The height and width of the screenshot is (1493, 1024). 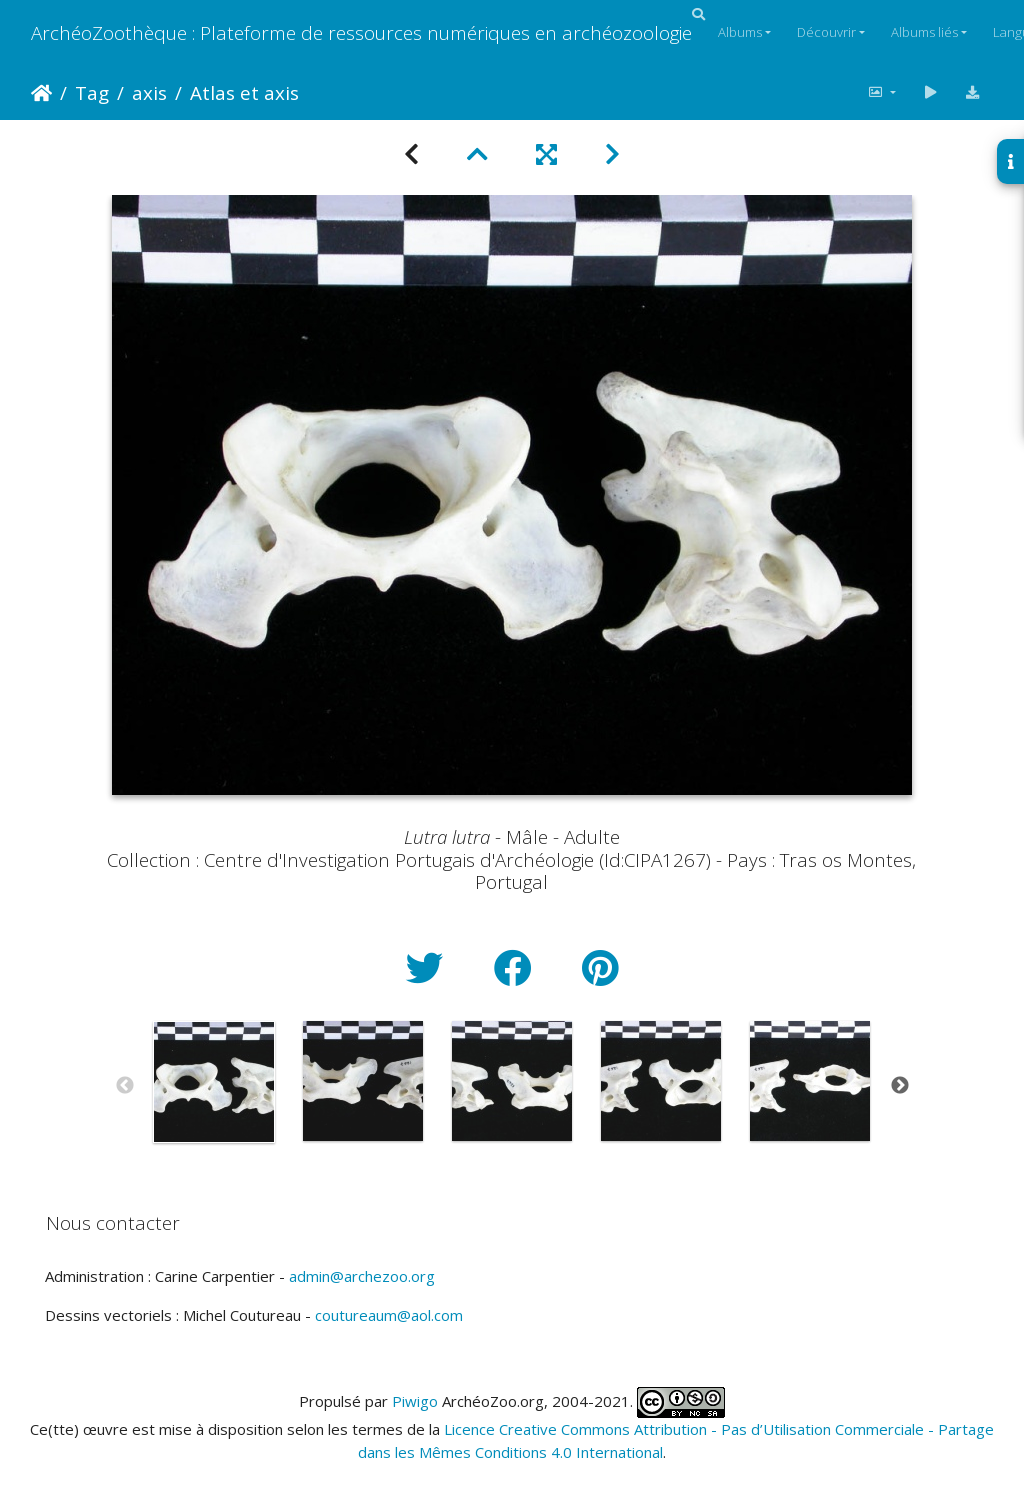 What do you see at coordinates (826, 32) in the screenshot?
I see `Découvrir` at bounding box center [826, 32].